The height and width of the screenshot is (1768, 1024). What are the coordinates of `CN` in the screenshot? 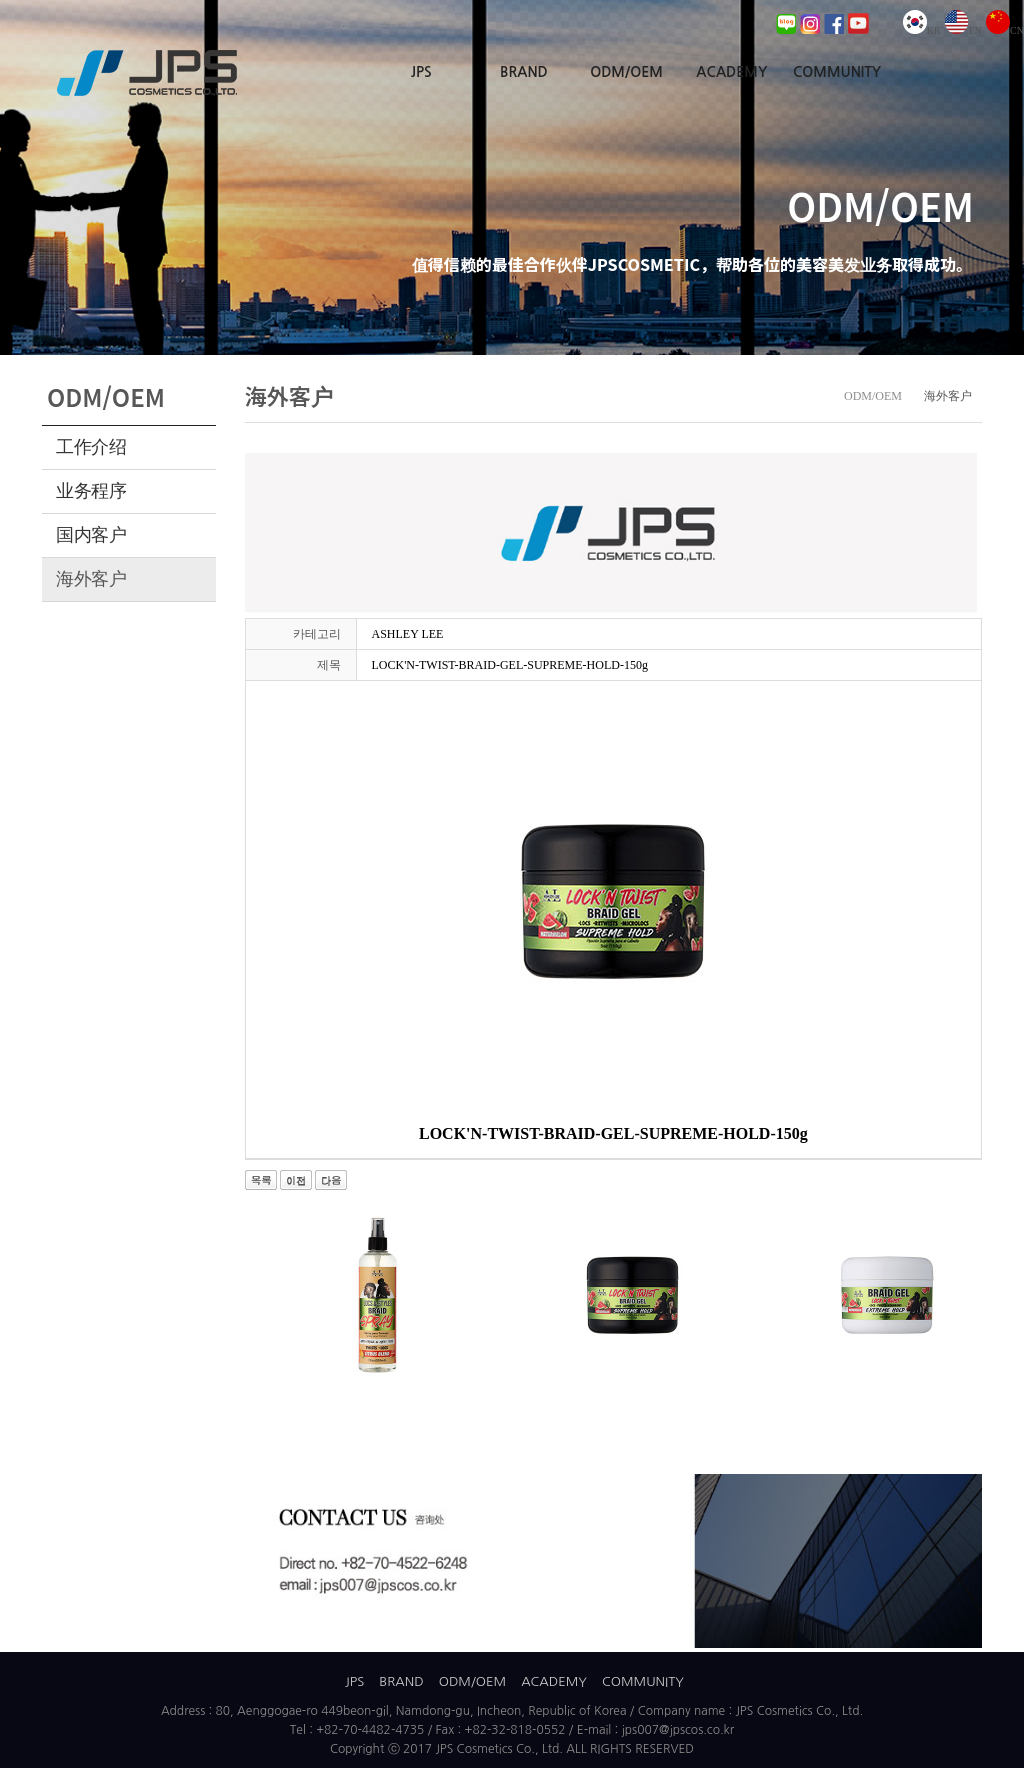 It's located at (1005, 30).